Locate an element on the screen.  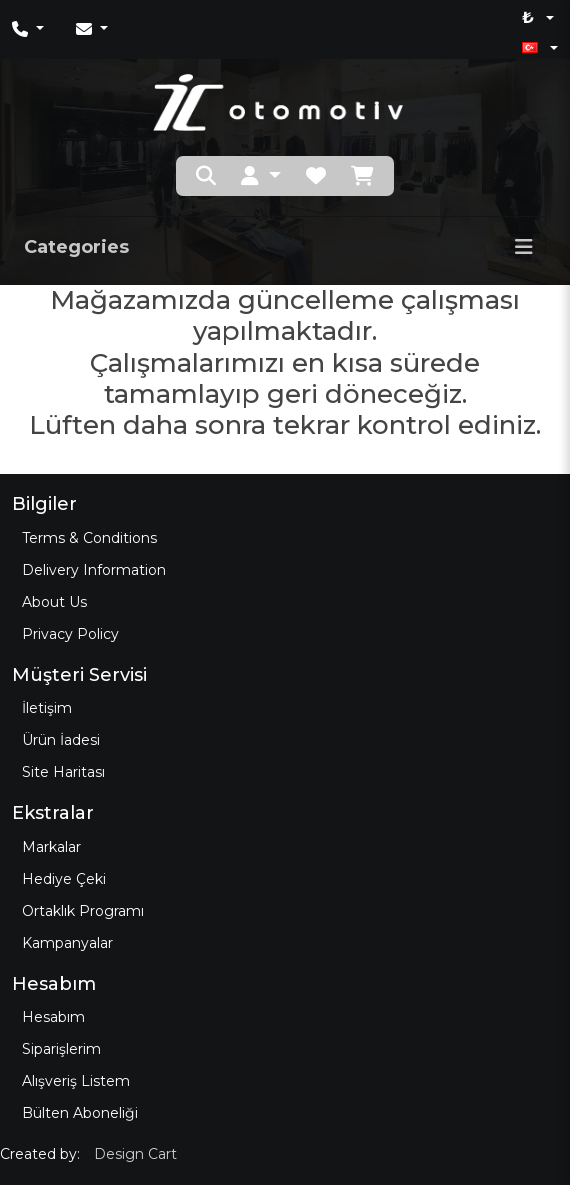
Bülten Aboneliği is located at coordinates (80, 1113).